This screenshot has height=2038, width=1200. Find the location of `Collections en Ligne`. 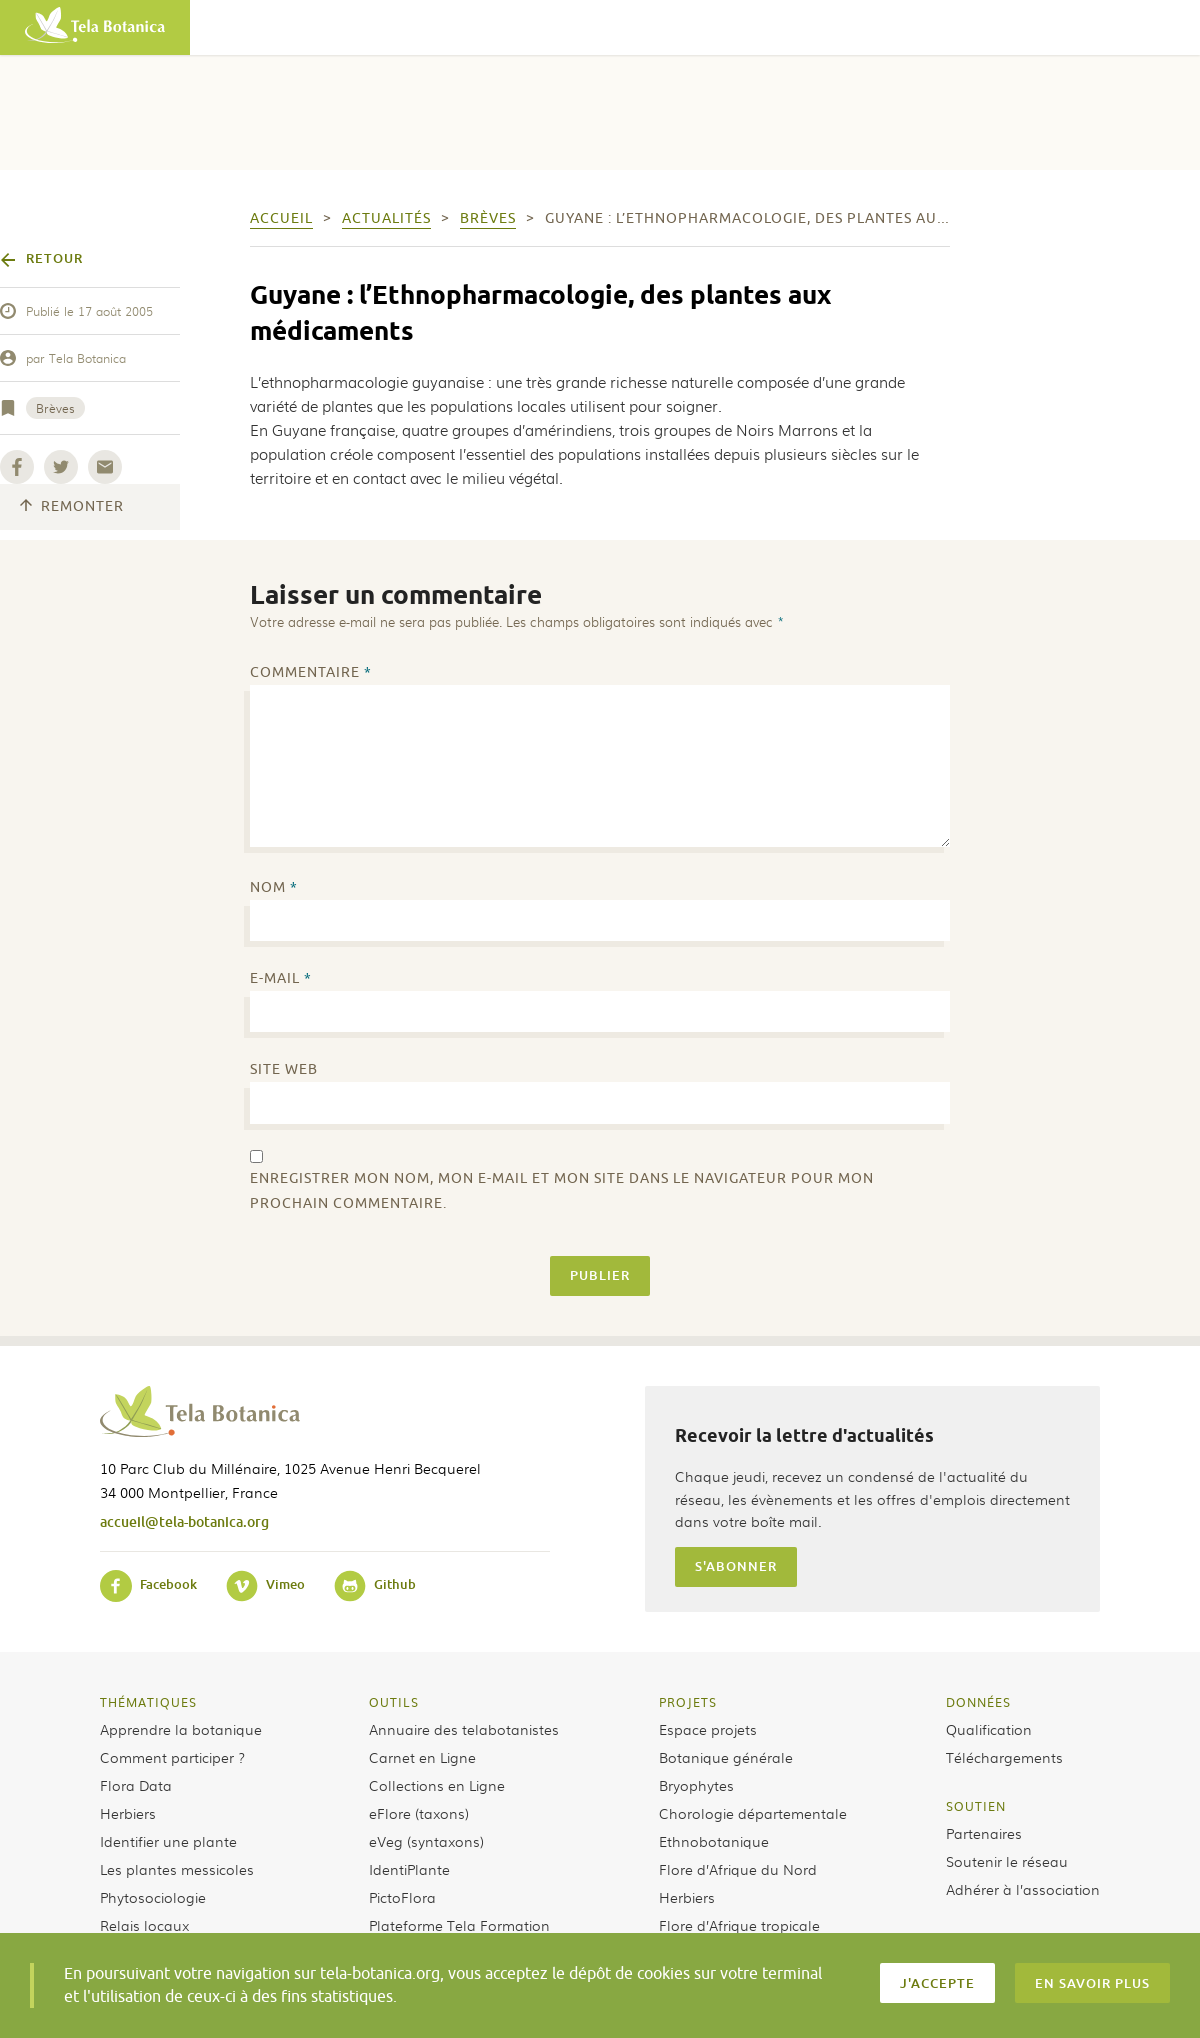

Collections en Ligne is located at coordinates (437, 1785).